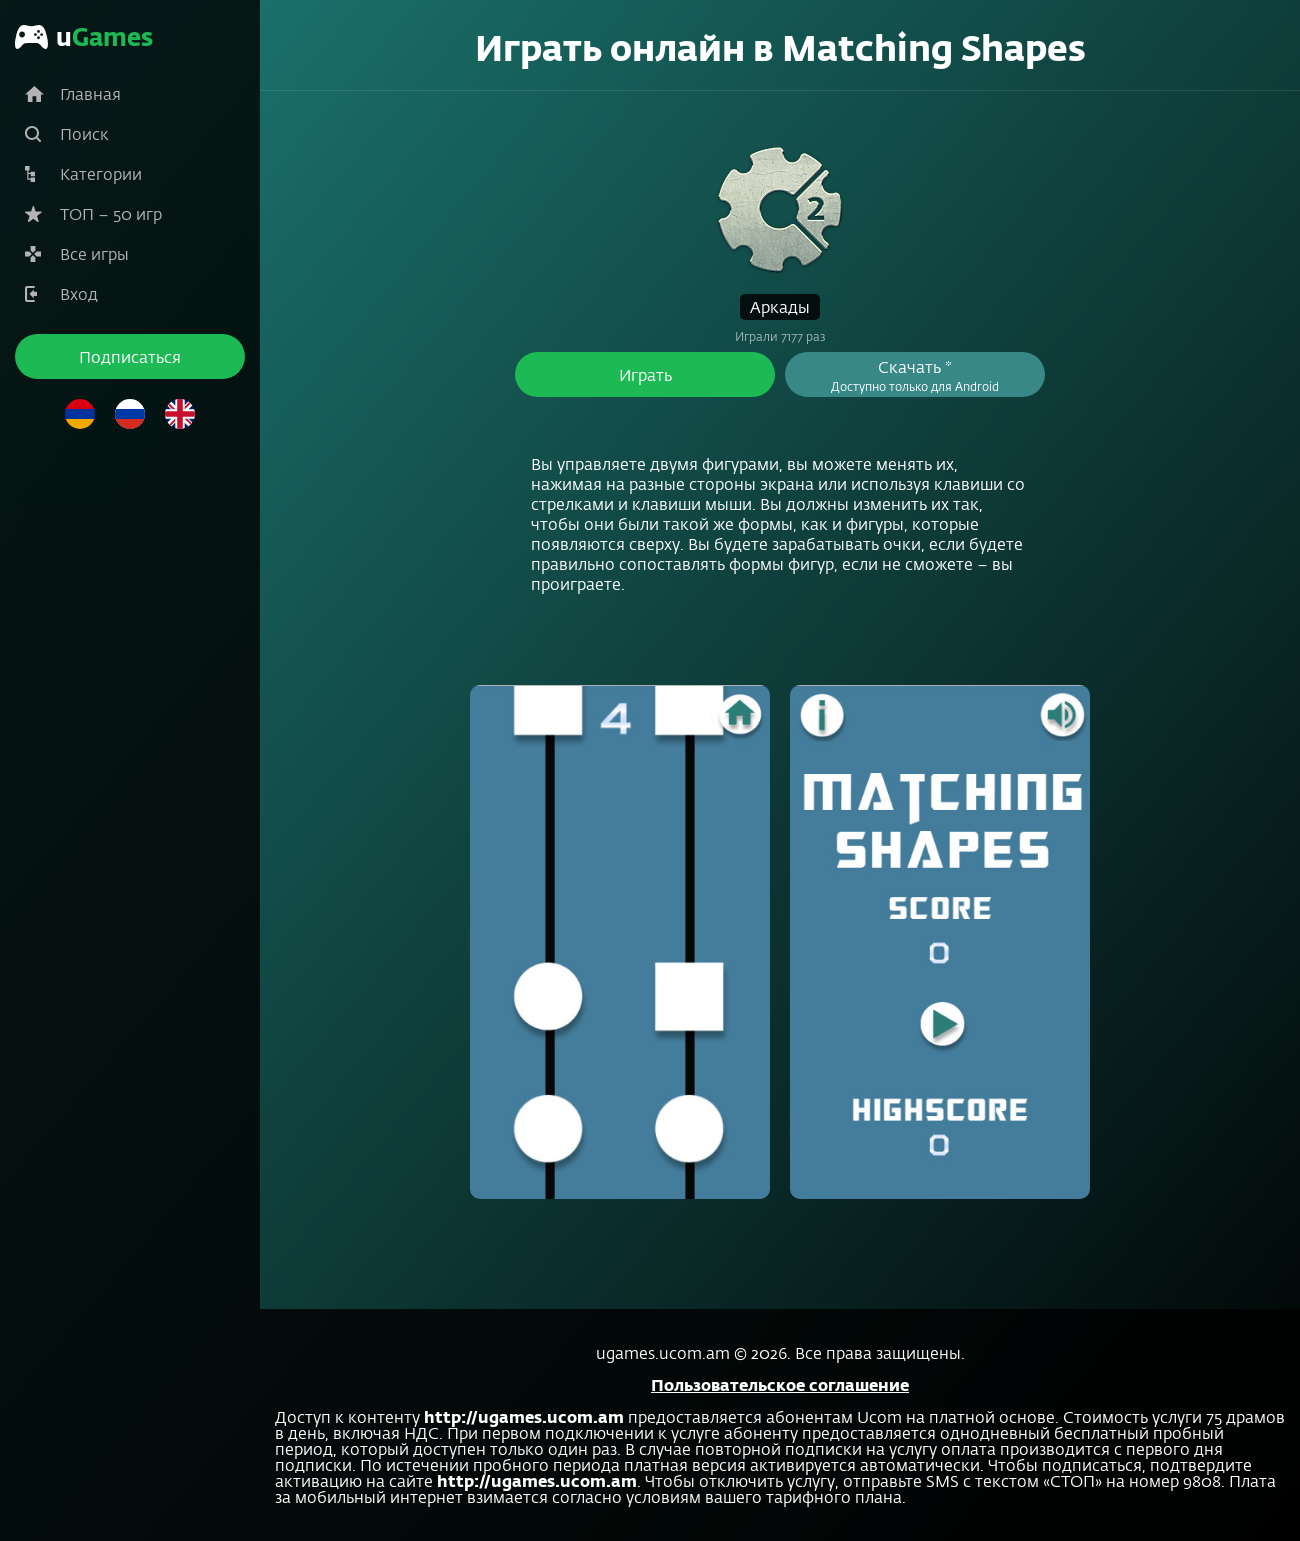 The image size is (1300, 1541). Describe the element at coordinates (524, 1416) in the screenshot. I see `http://ugames.ucom.am` at that location.